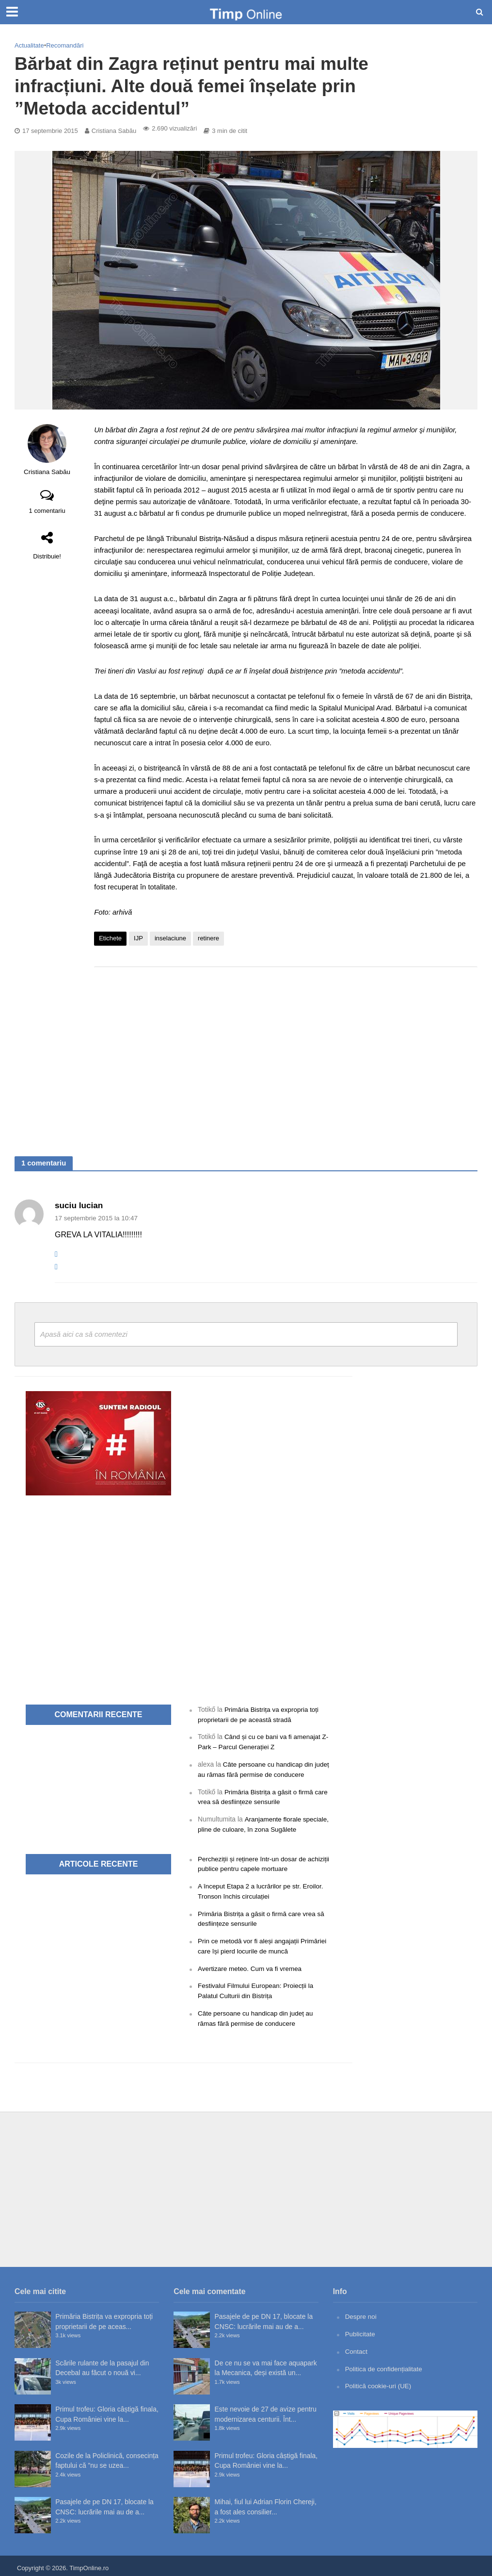 This screenshot has width=492, height=2576. Describe the element at coordinates (114, 130) in the screenshot. I see `Cristiana Sabău` at that location.